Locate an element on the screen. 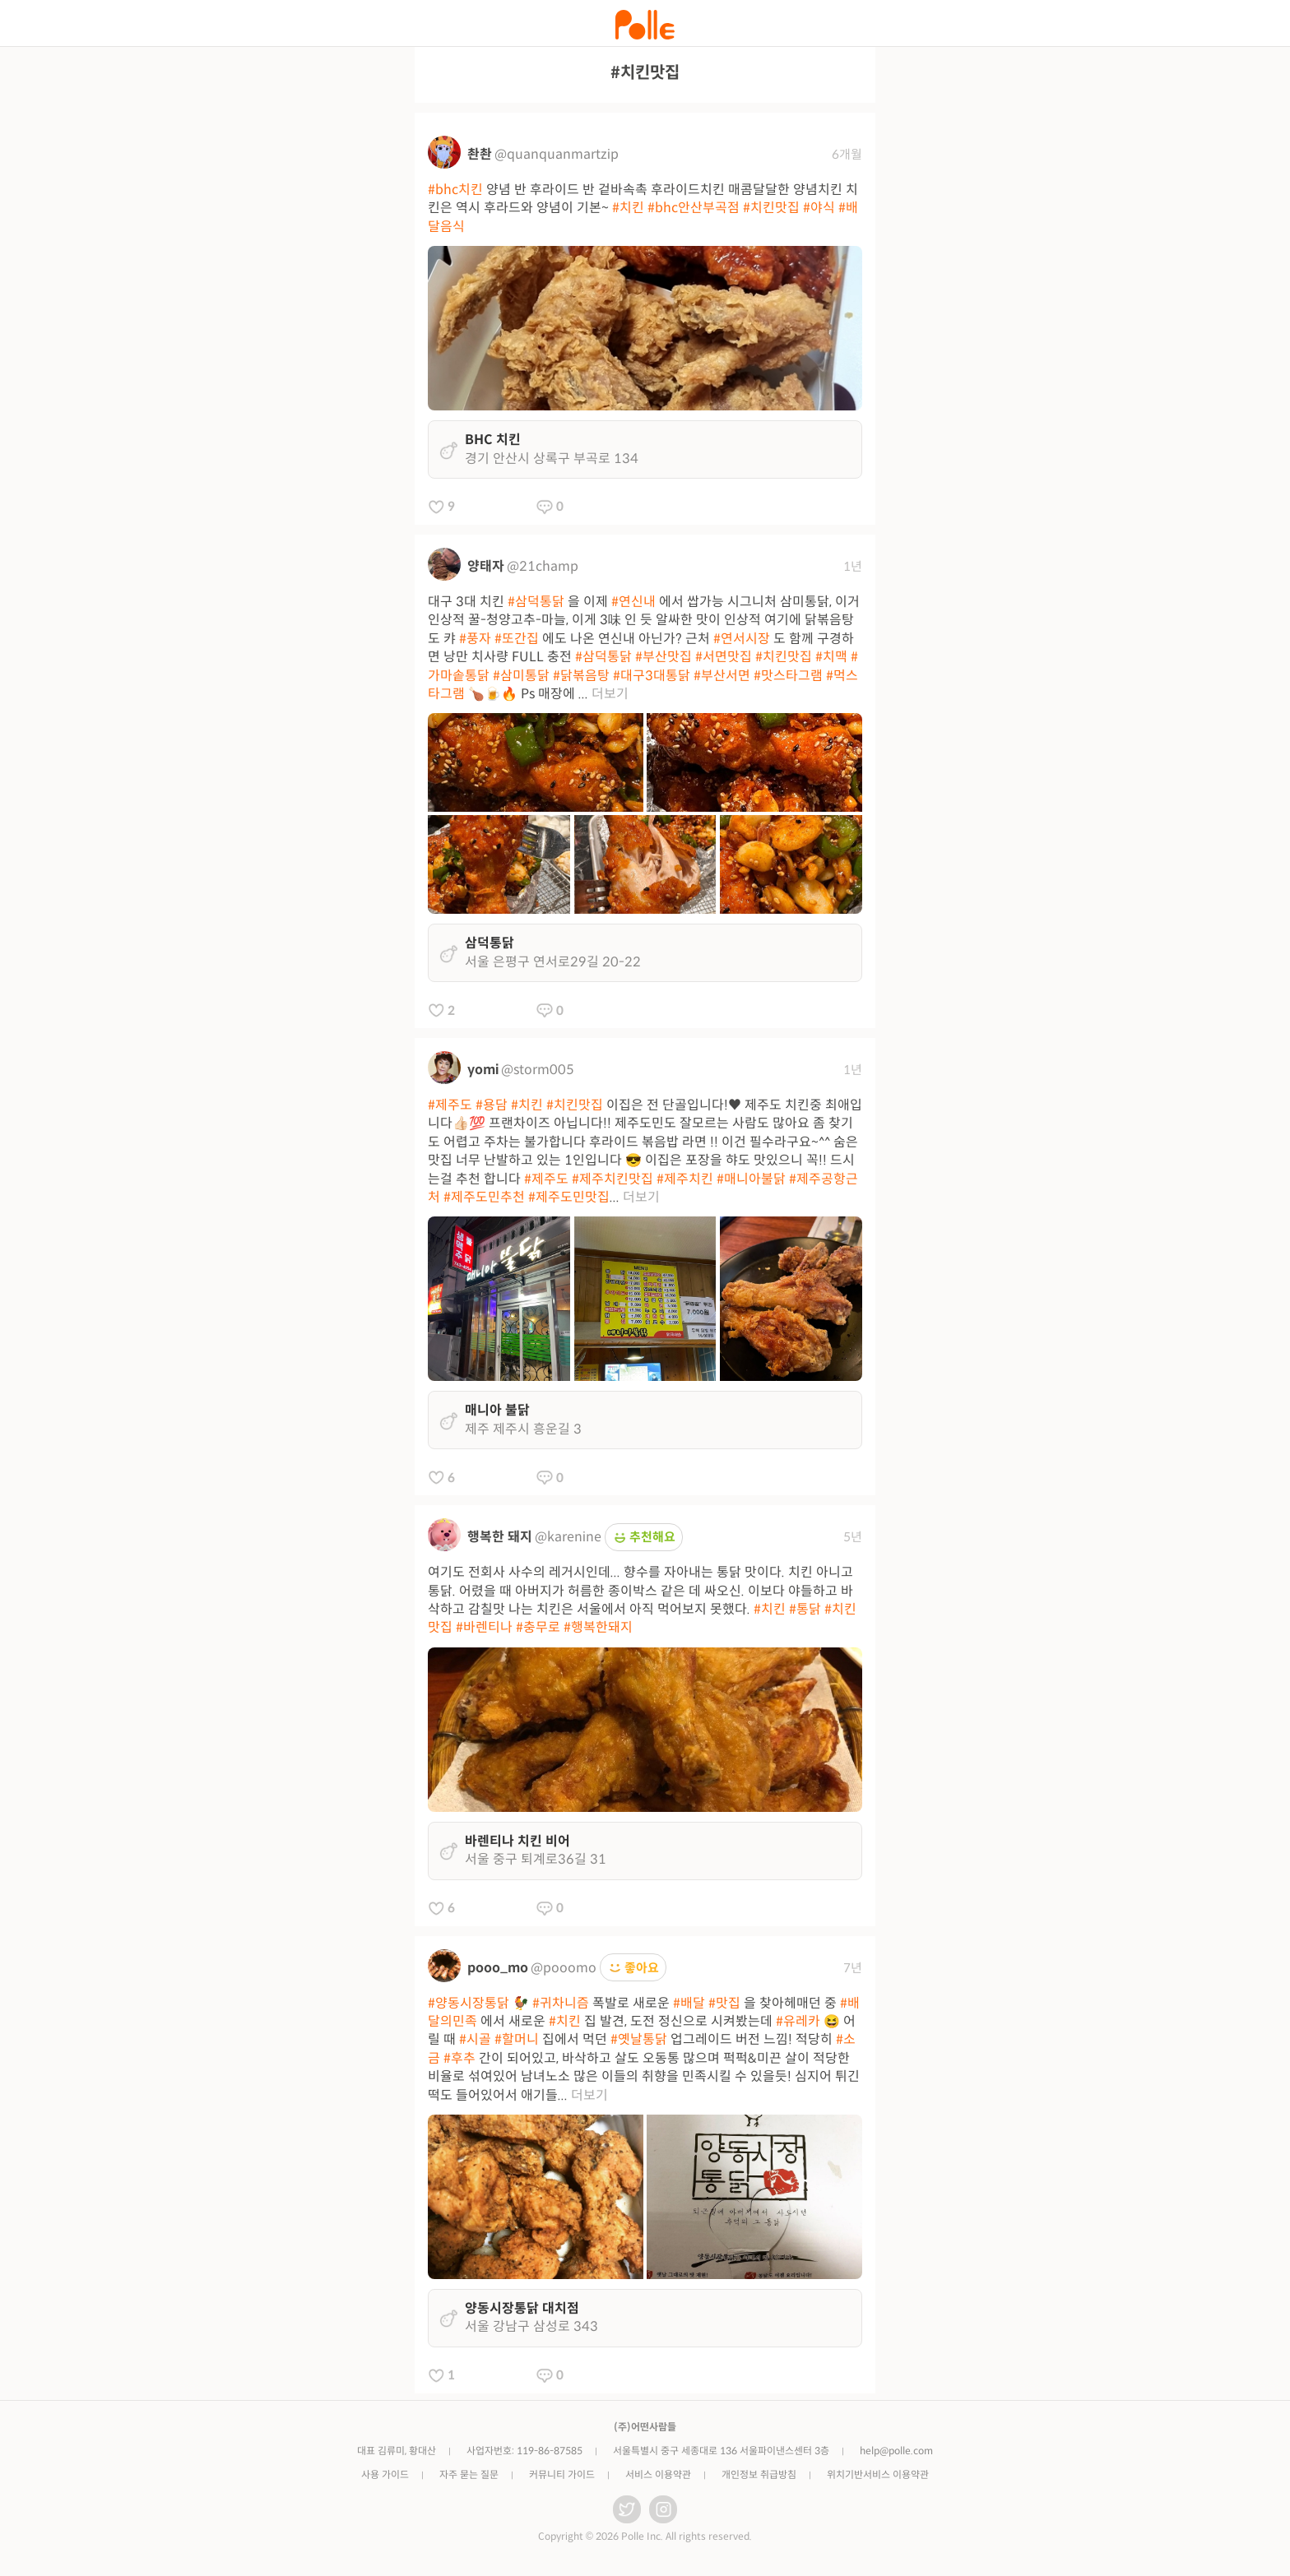 The height and width of the screenshot is (2576, 1290). @quanquanmartzip is located at coordinates (556, 154).